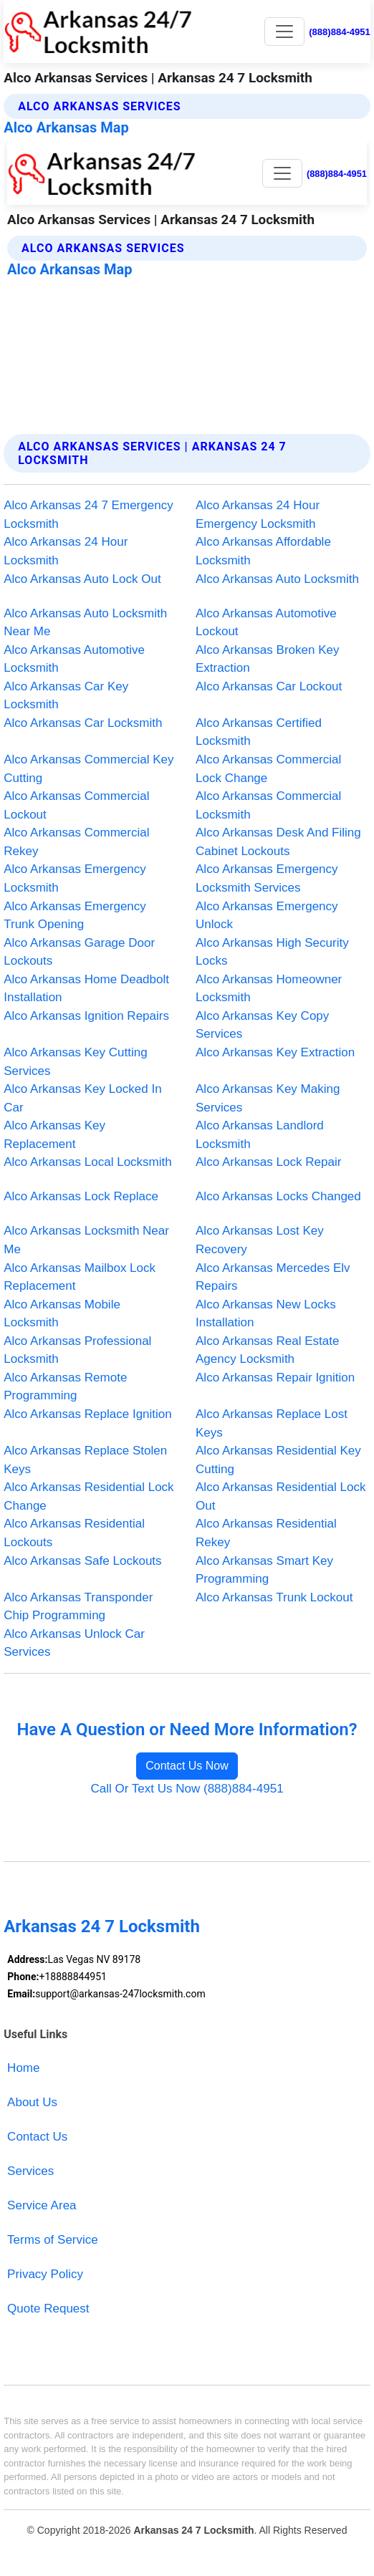  What do you see at coordinates (258, 514) in the screenshot?
I see `Alco Arkansas 24 Hour Emergency Locksmith` at bounding box center [258, 514].